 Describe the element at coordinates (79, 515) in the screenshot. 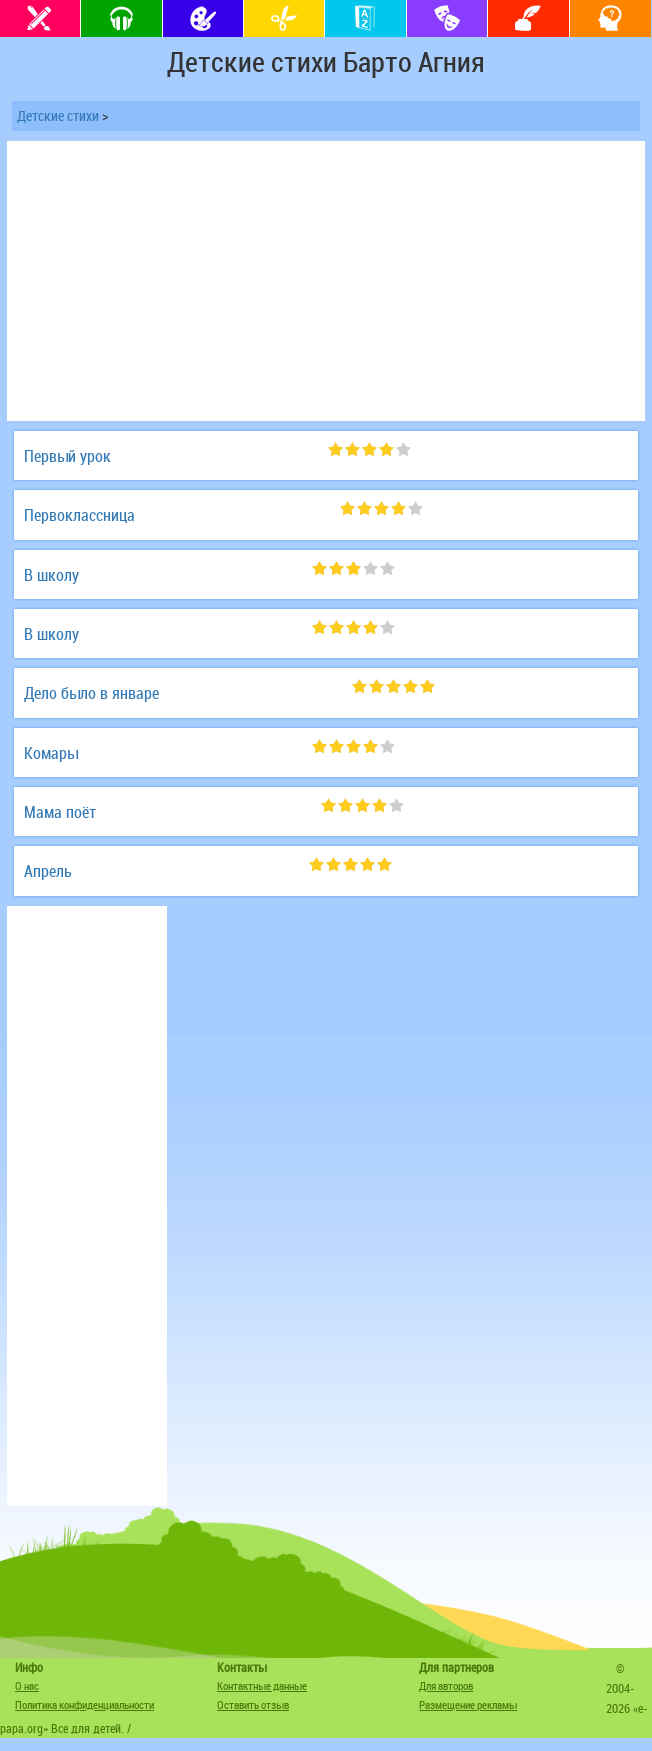

I see `Первоклассница` at that location.